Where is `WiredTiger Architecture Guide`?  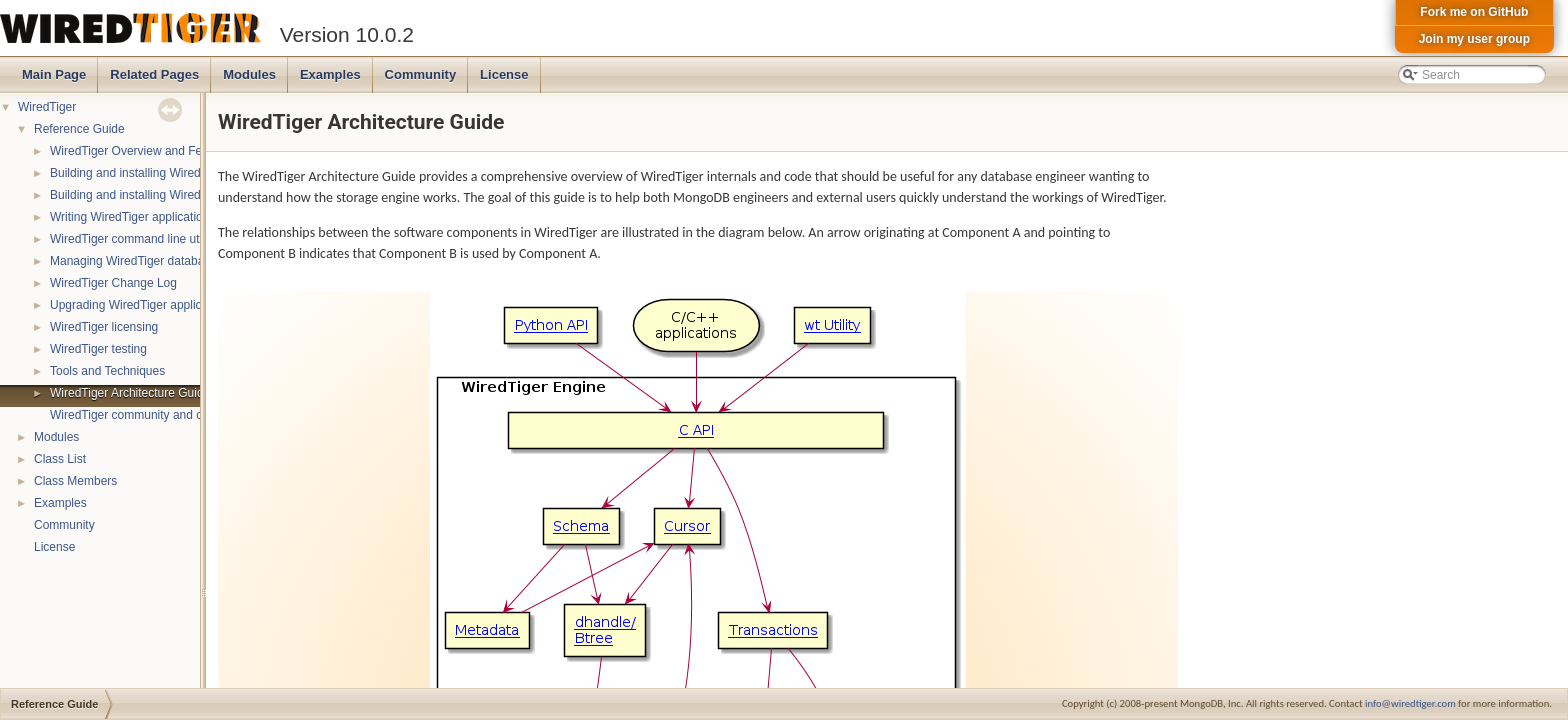
WiredTiger Architecture Guide is located at coordinates (130, 393).